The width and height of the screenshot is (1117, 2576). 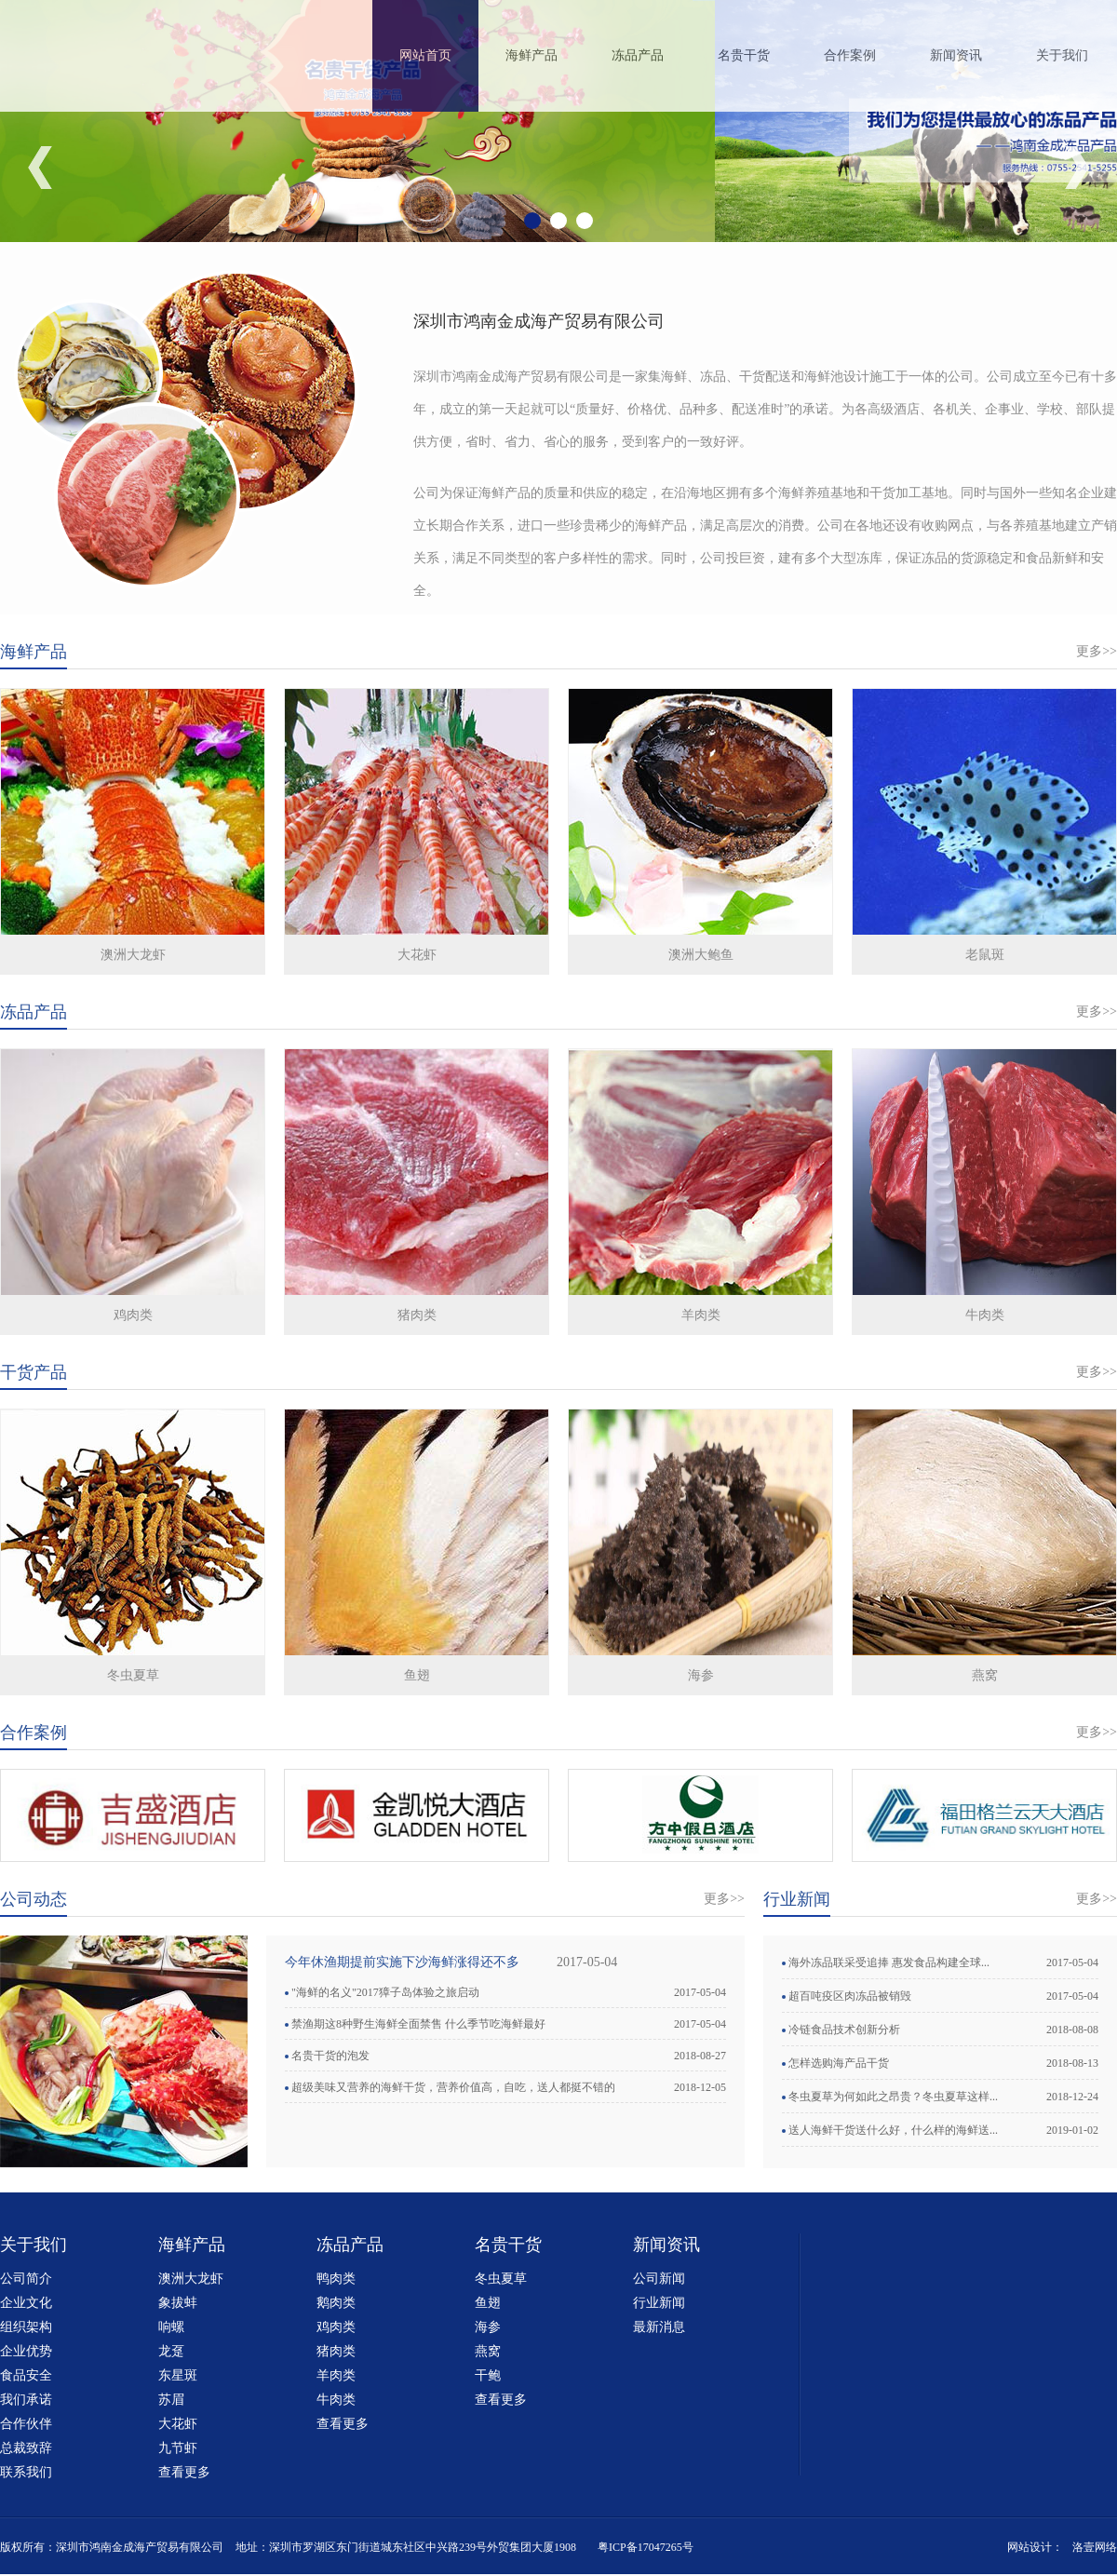 What do you see at coordinates (26, 2424) in the screenshot?
I see `合作伙伴` at bounding box center [26, 2424].